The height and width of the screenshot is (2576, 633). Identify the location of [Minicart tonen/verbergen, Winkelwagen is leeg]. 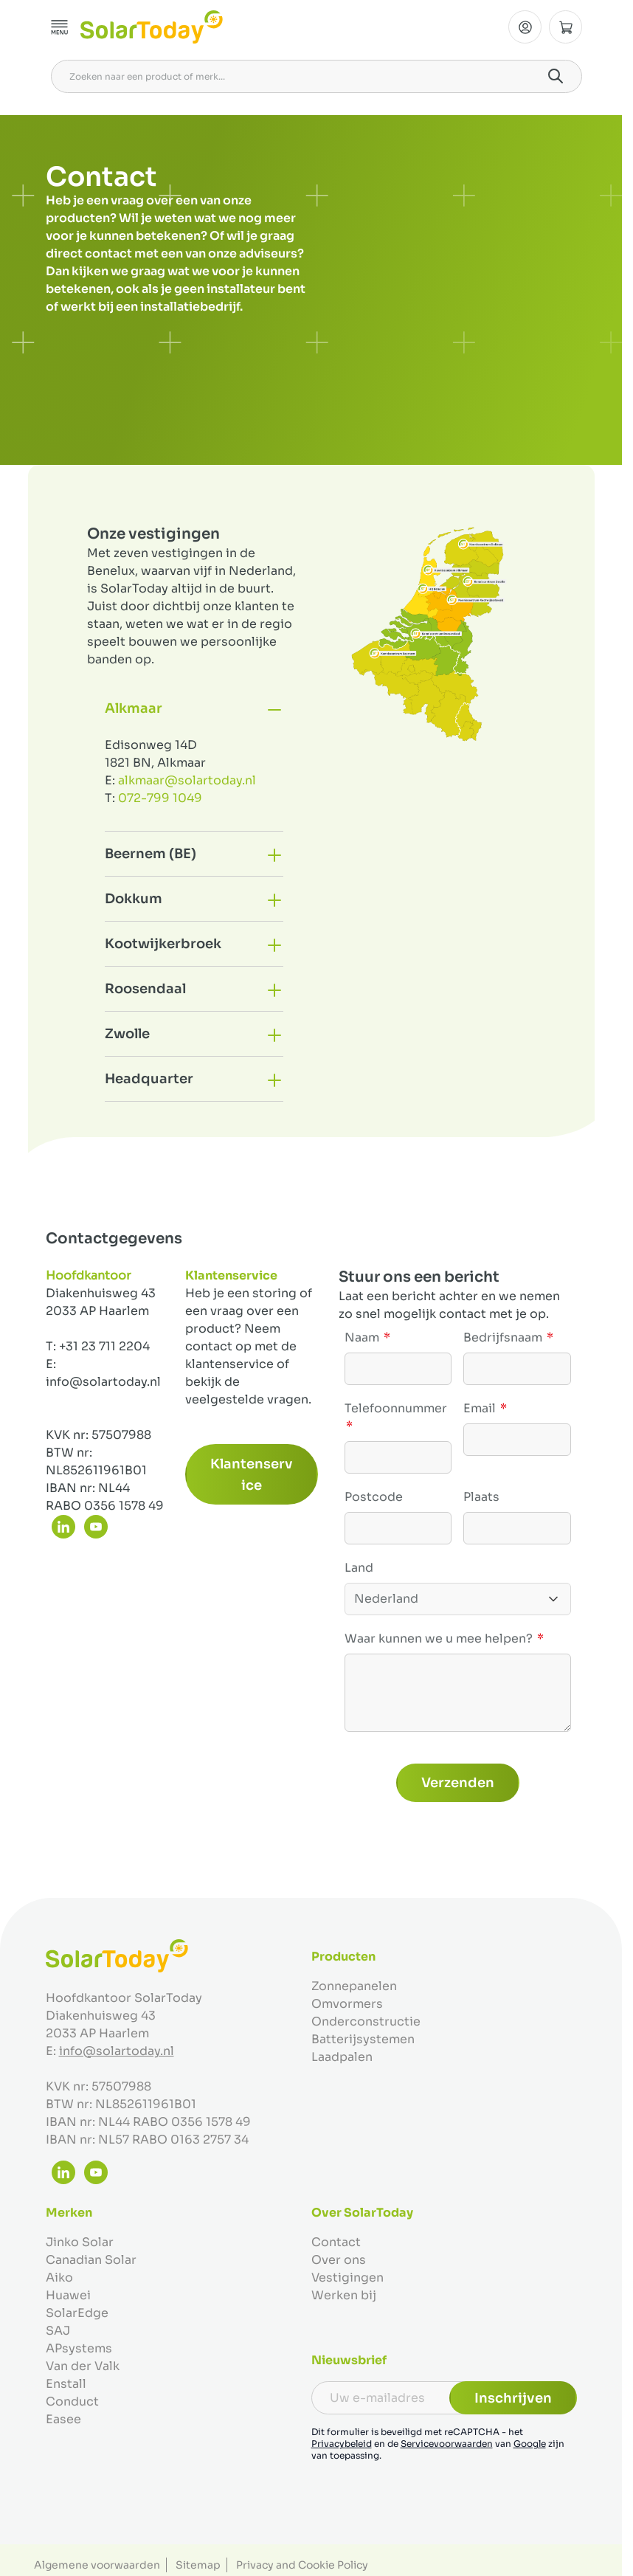
(565, 27).